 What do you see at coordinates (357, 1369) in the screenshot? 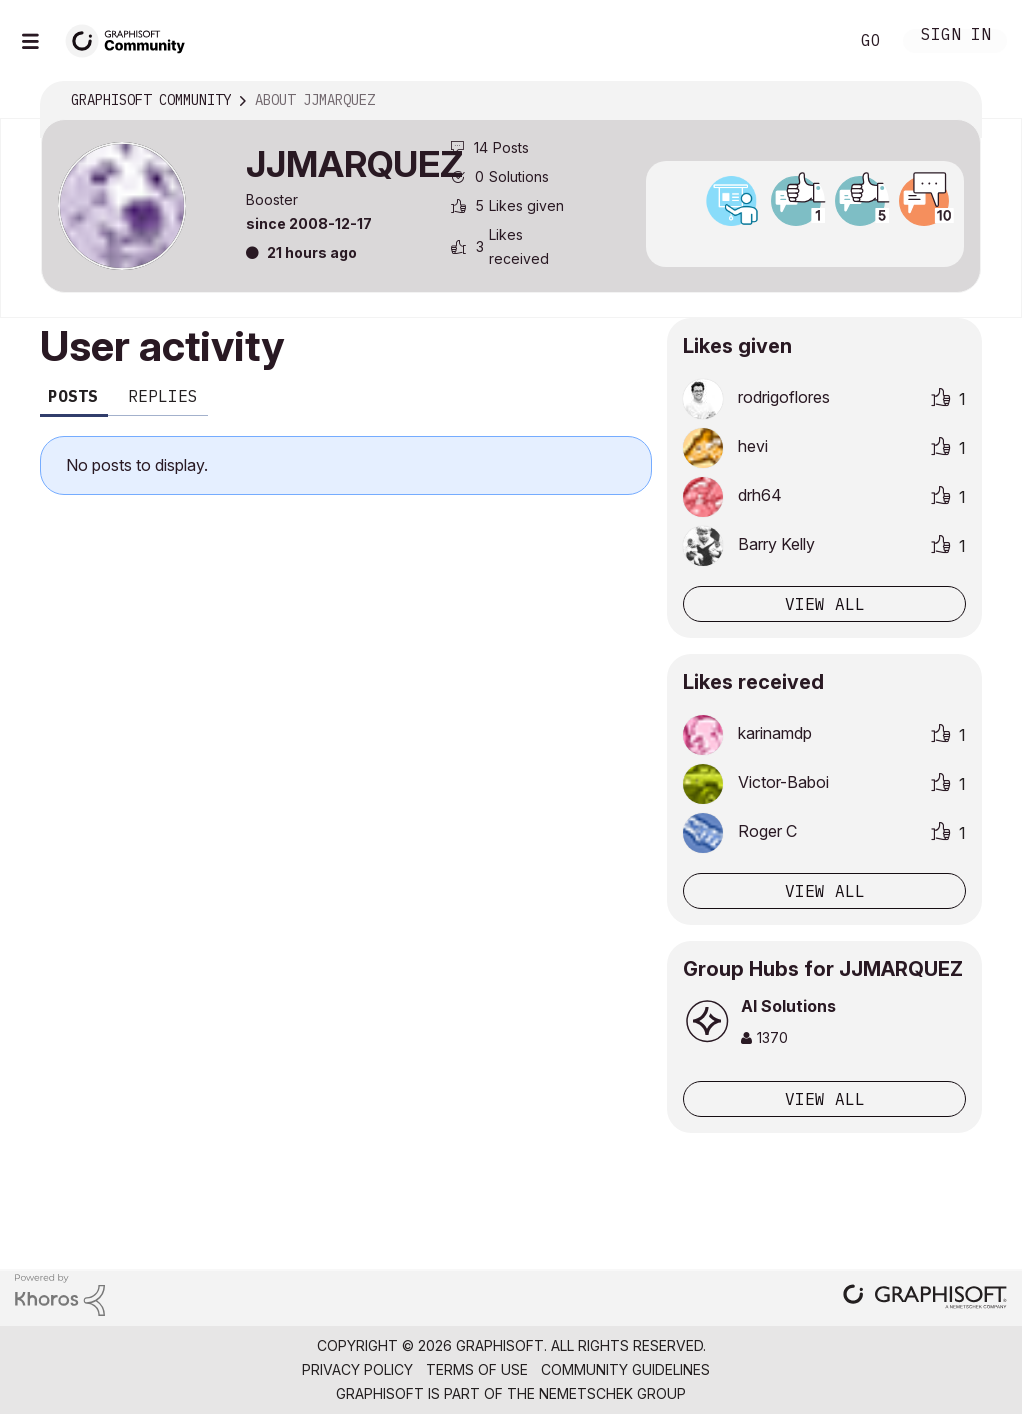
I see `Privacy Policy` at bounding box center [357, 1369].